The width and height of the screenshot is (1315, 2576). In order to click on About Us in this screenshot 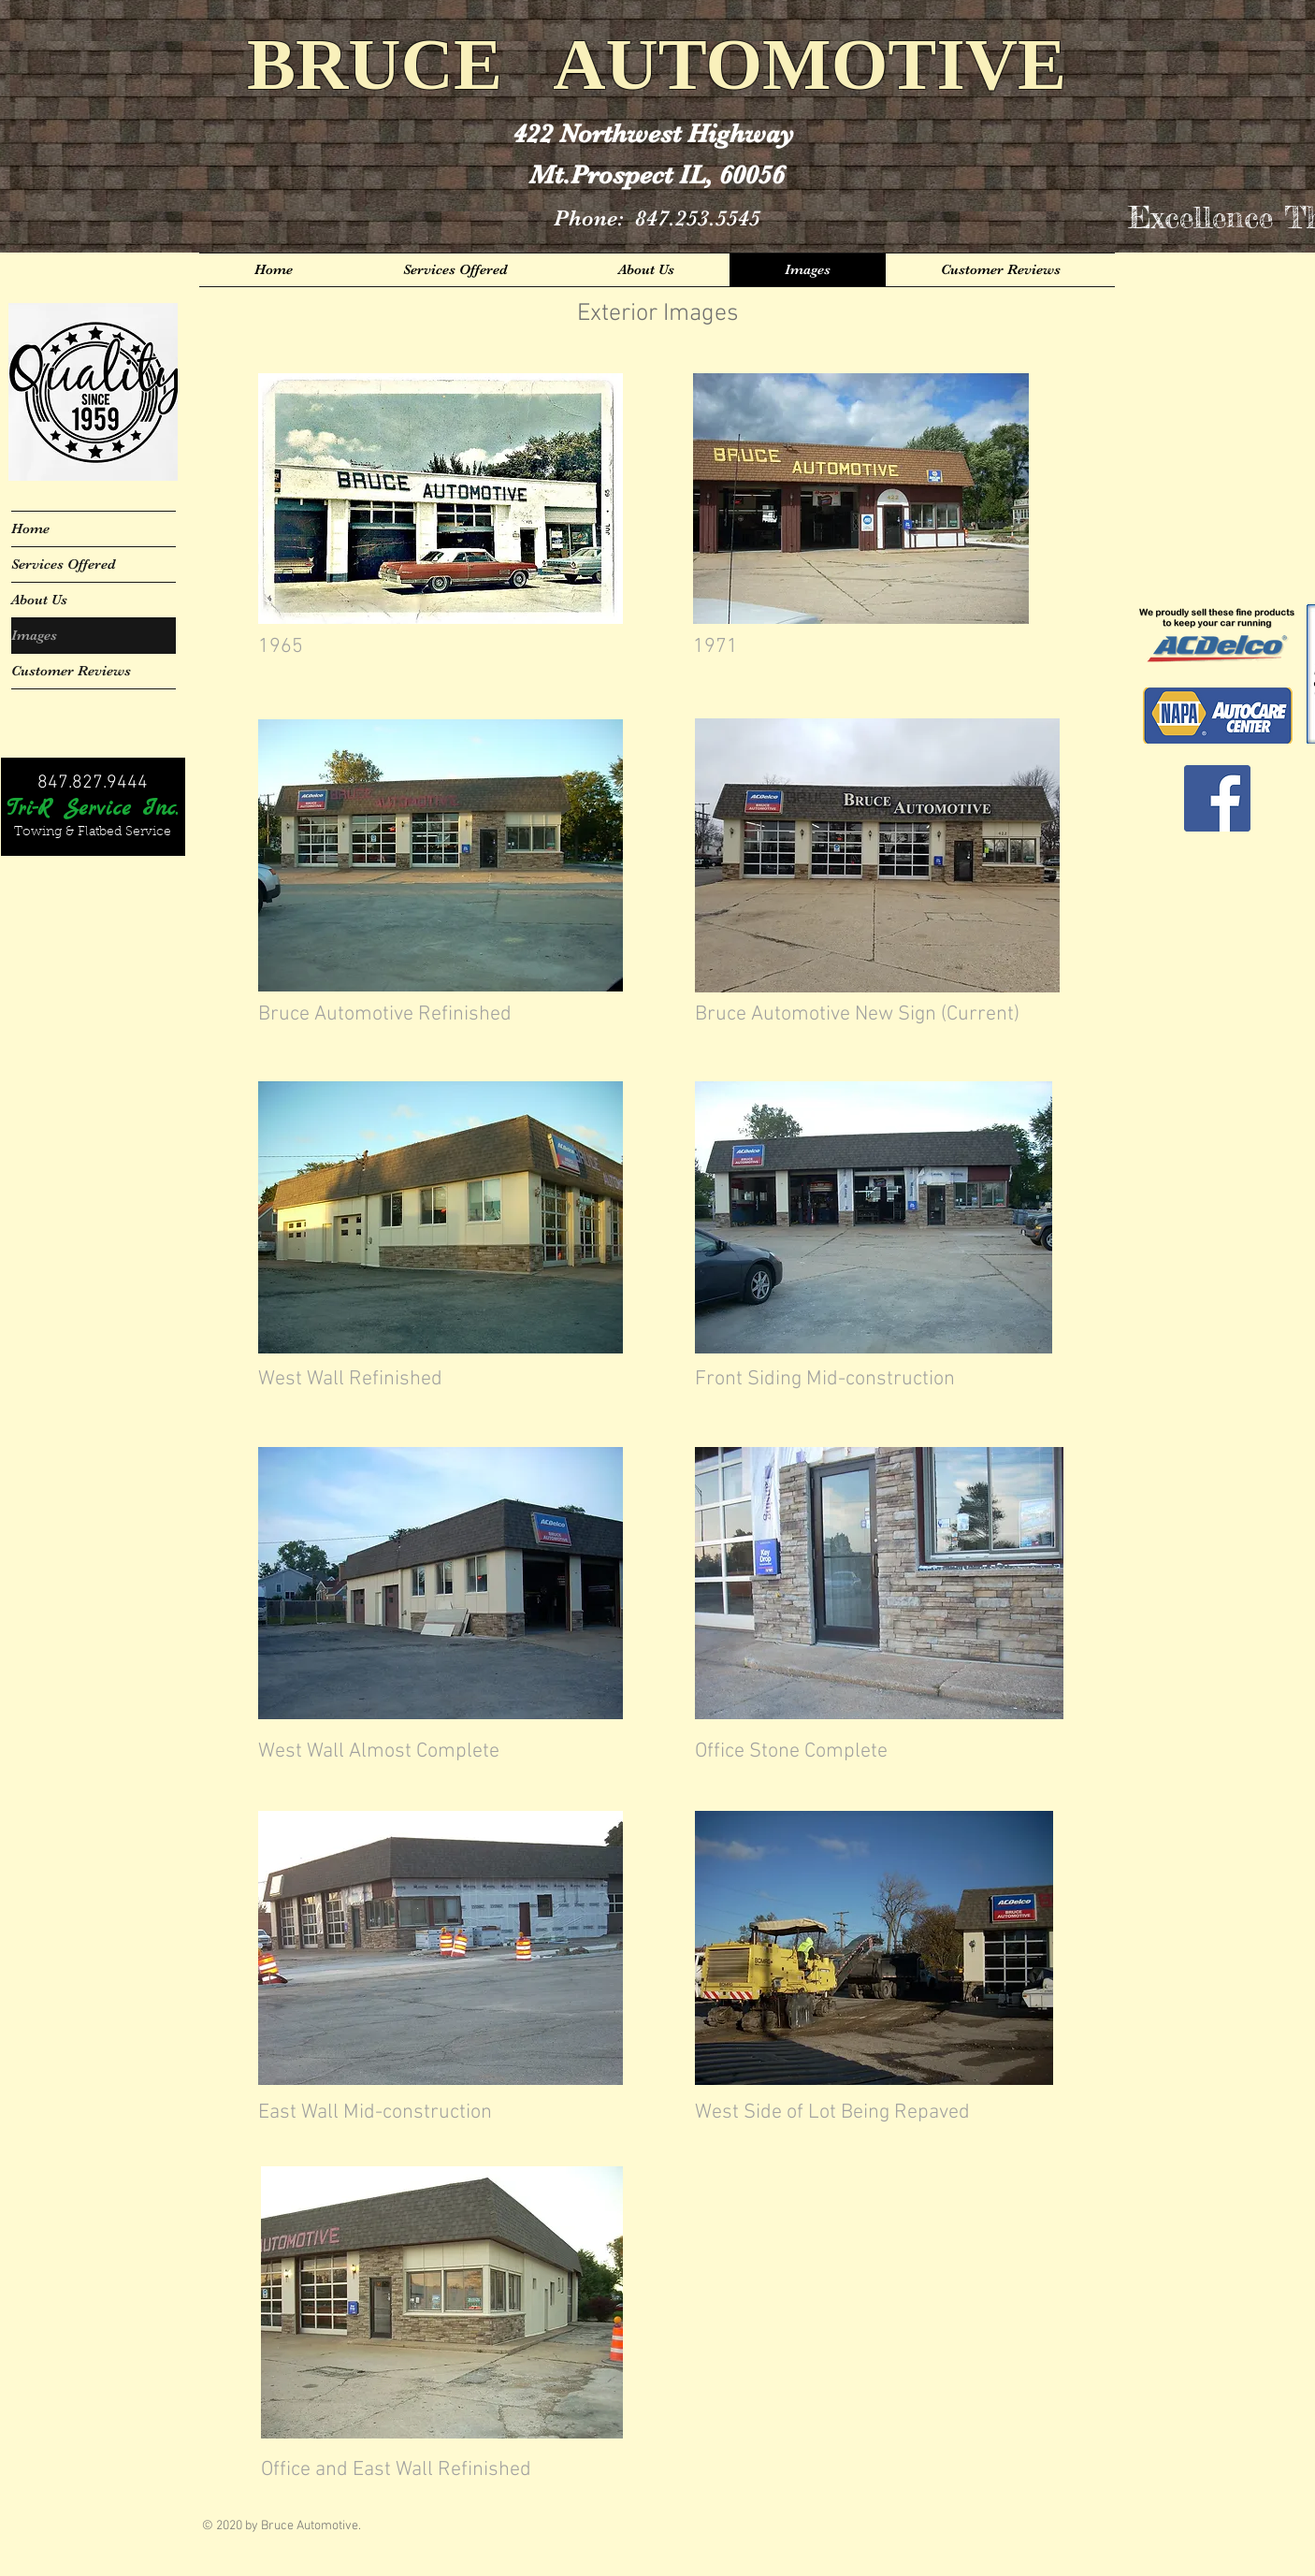, I will do `click(39, 599)`.